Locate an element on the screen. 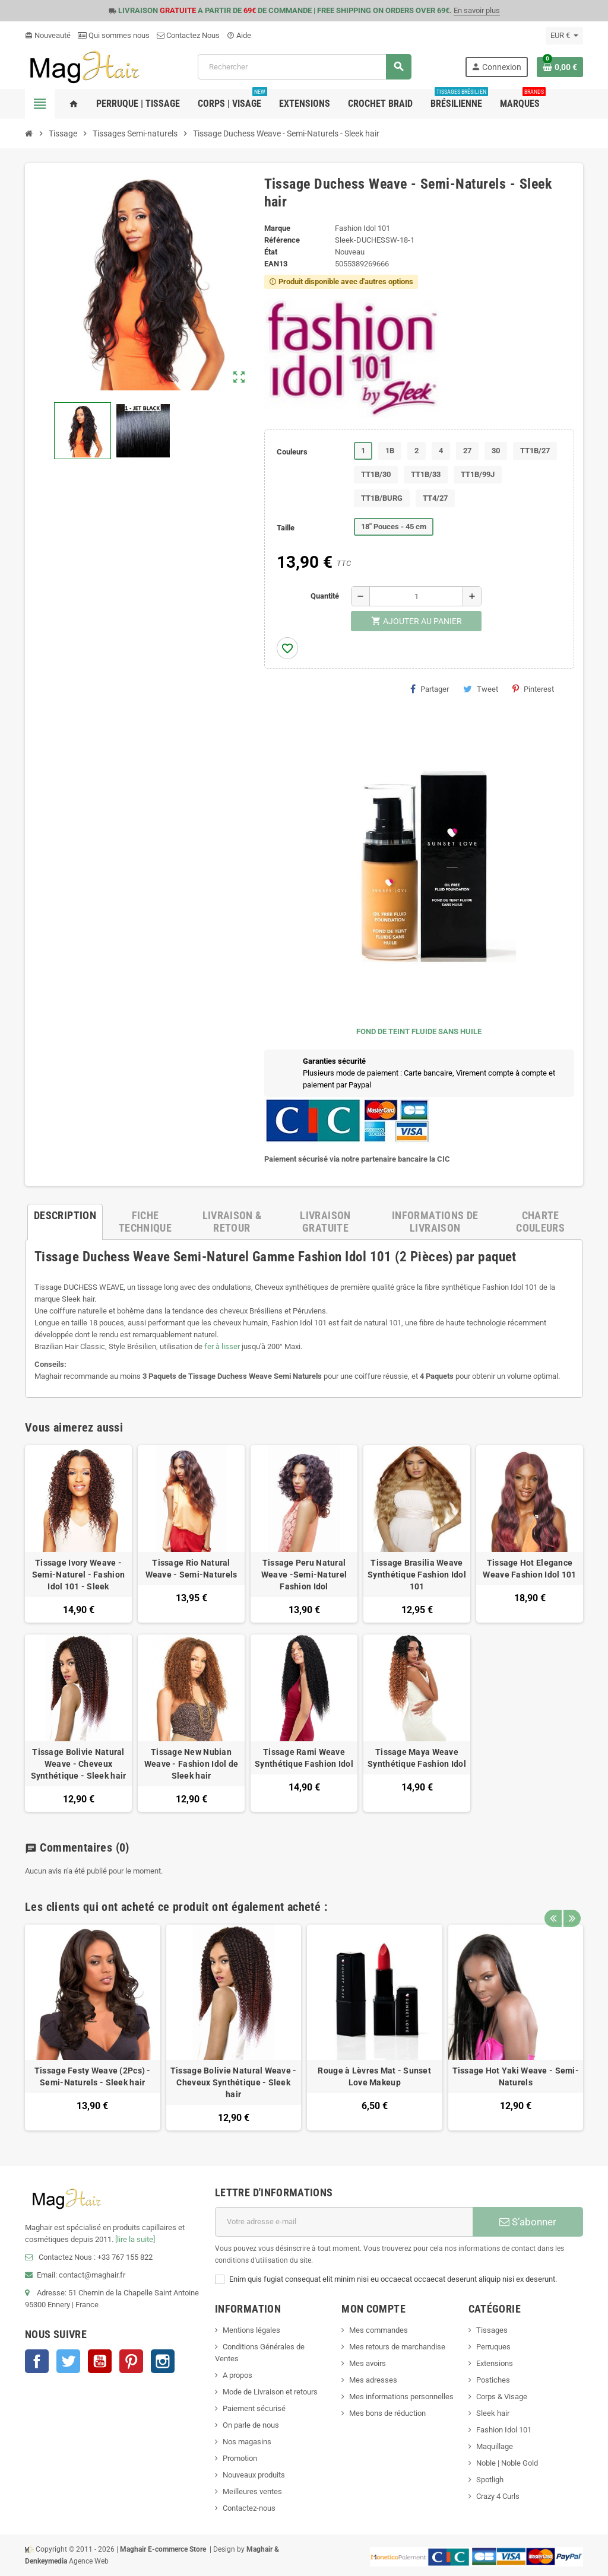 The width and height of the screenshot is (608, 2576). Nouveauté is located at coordinates (48, 35).